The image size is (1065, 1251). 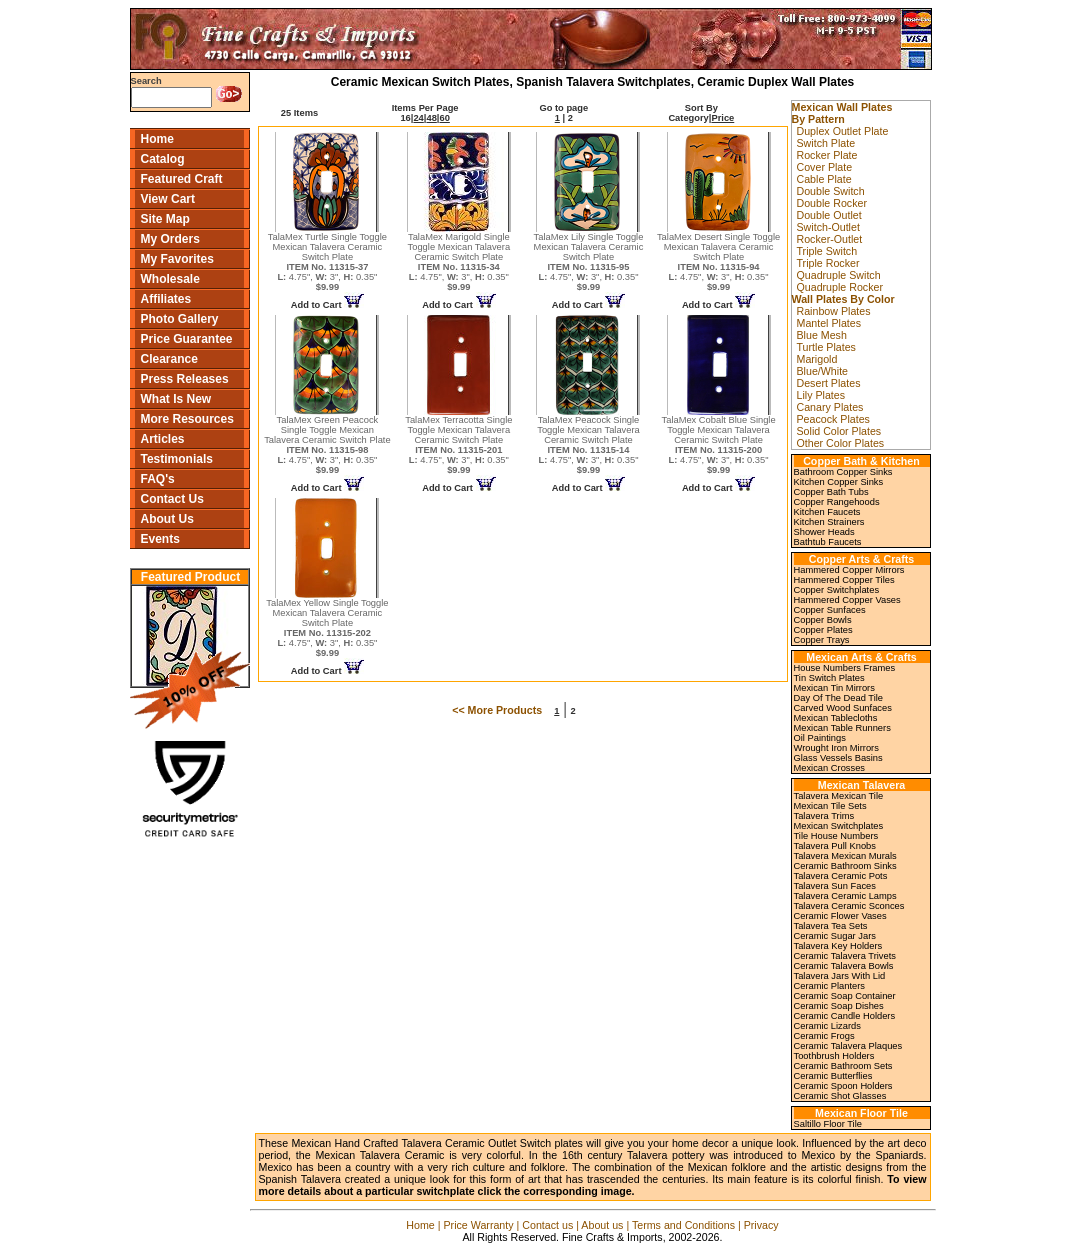 I want to click on Mantel Plates, so click(x=829, y=323).